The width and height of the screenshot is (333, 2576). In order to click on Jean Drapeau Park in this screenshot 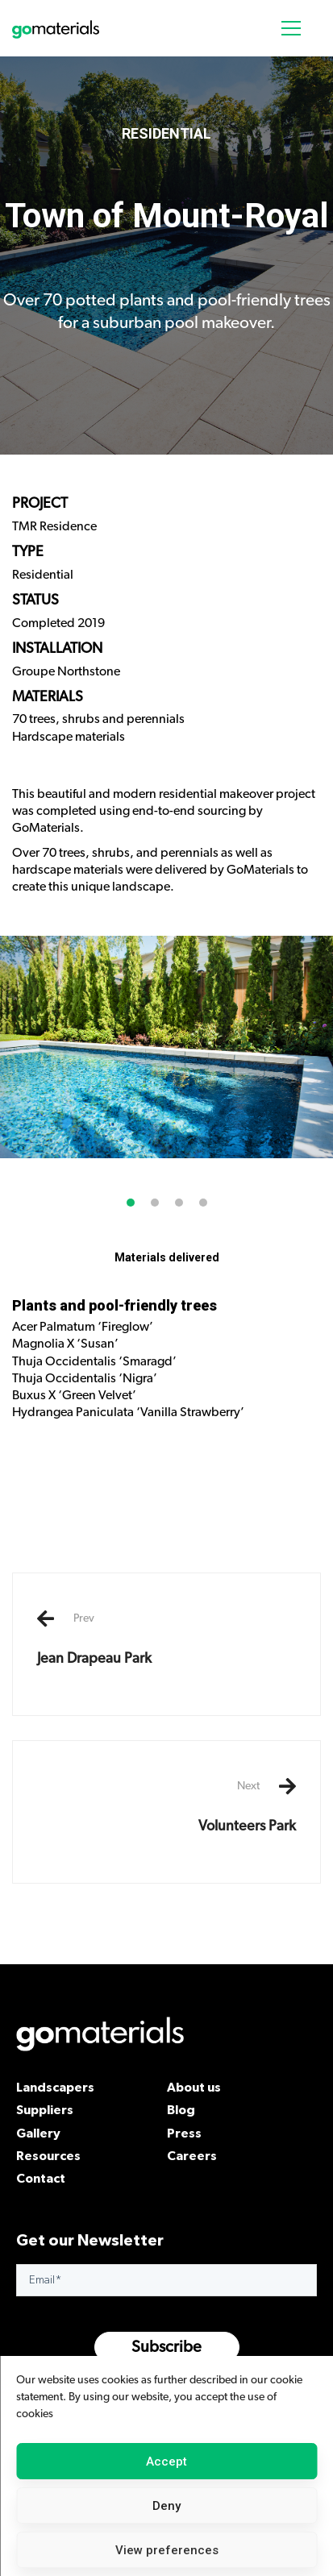, I will do `click(166, 1638)`.